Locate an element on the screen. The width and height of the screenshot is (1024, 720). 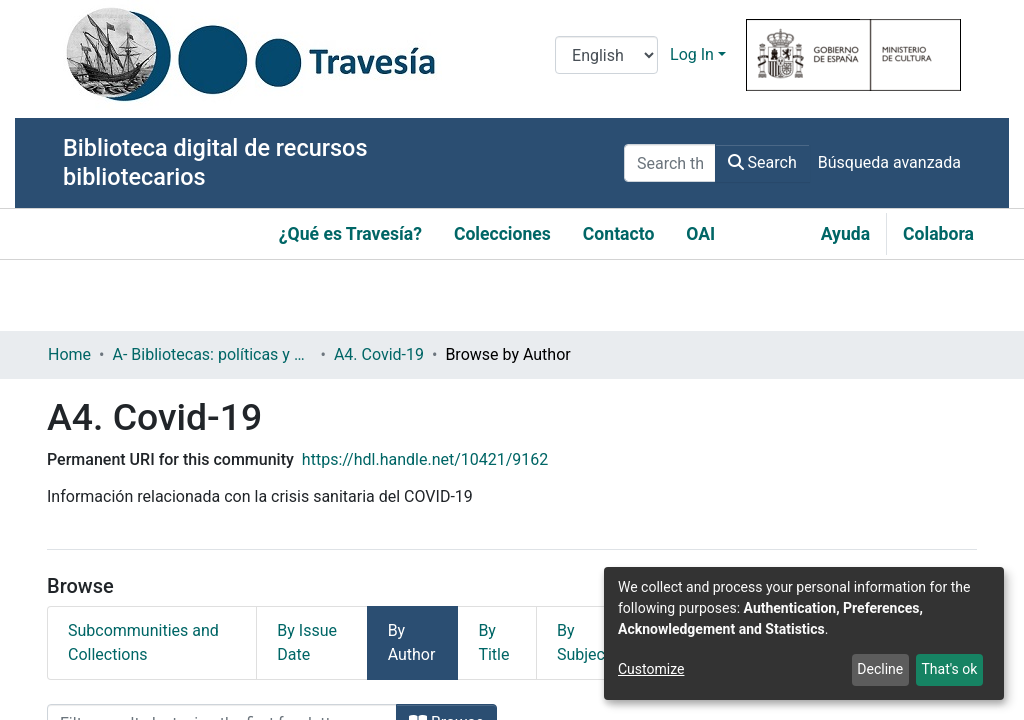
Decline is located at coordinates (880, 669).